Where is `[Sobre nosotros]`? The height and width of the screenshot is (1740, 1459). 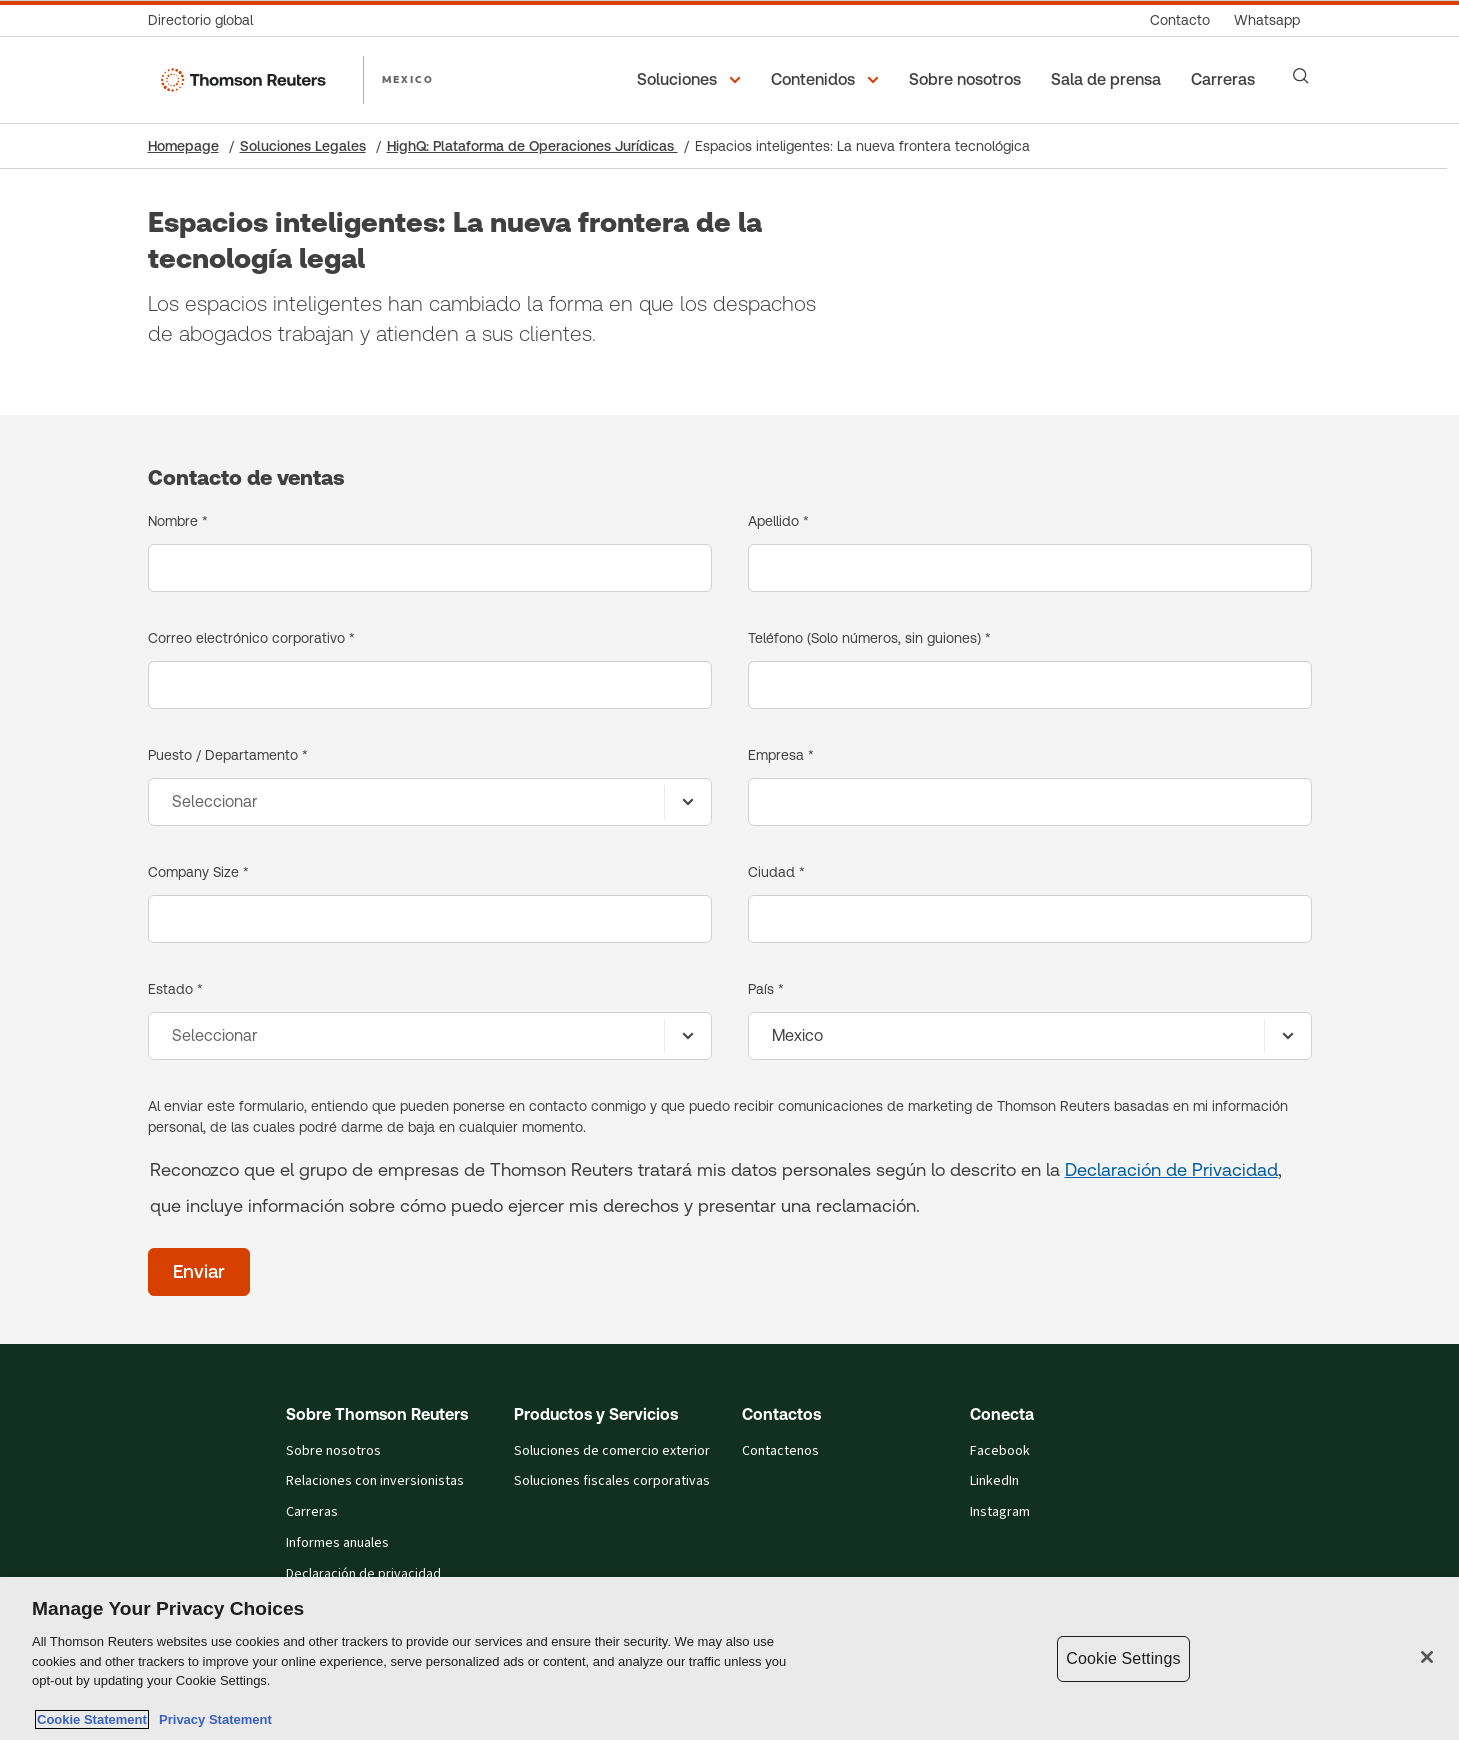 [Sobre nosotros] is located at coordinates (968, 80).